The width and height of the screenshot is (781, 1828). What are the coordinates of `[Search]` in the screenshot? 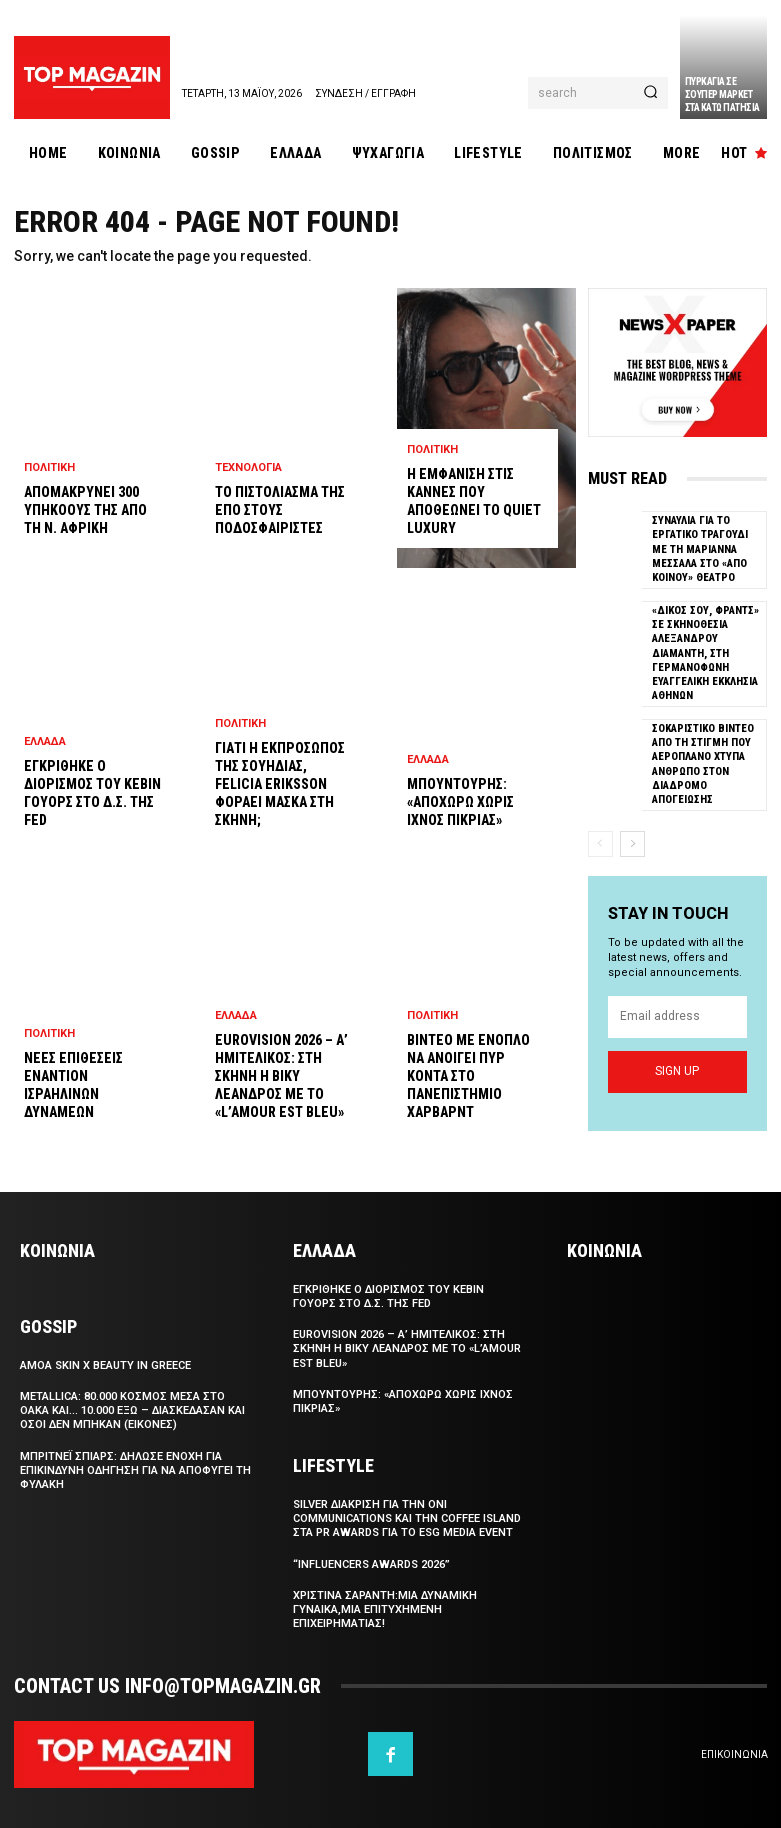 It's located at (650, 93).